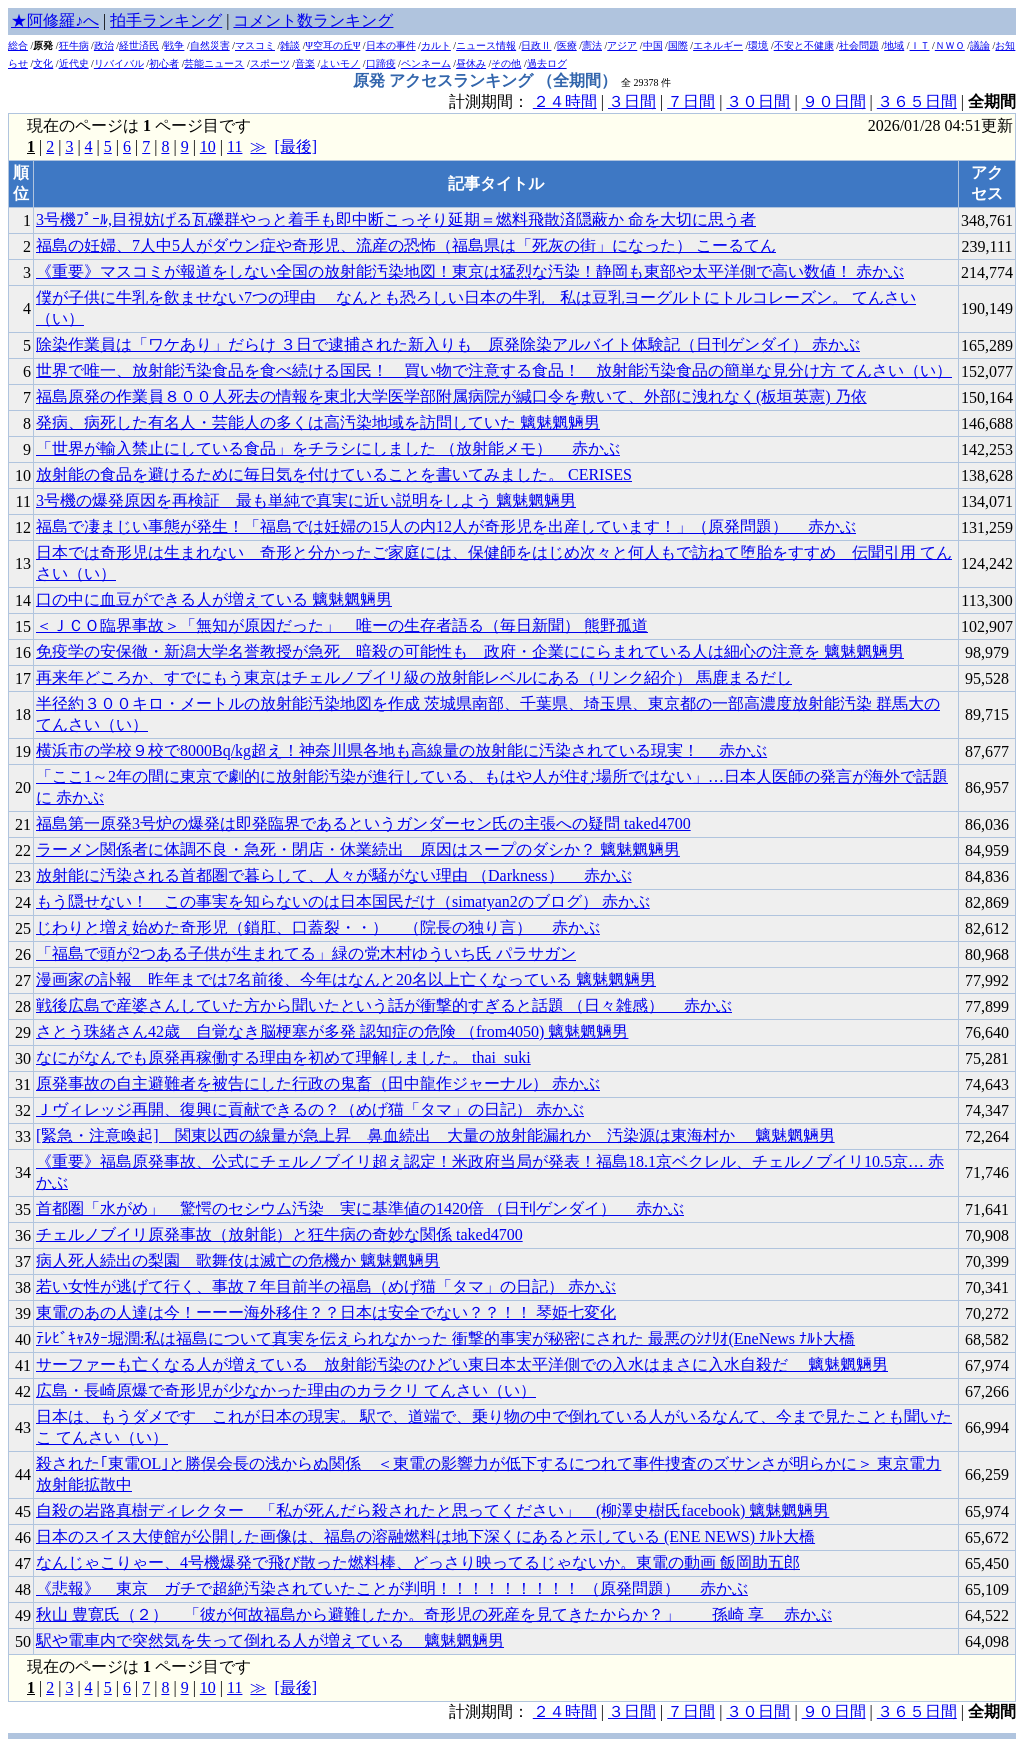  Describe the element at coordinates (406, 245) in the screenshot. I see `福島の妊婦、7人中5人がダウン症や奇形児、流産の恐怖（福島県は「死灰の街」になった） こーるてん` at that location.